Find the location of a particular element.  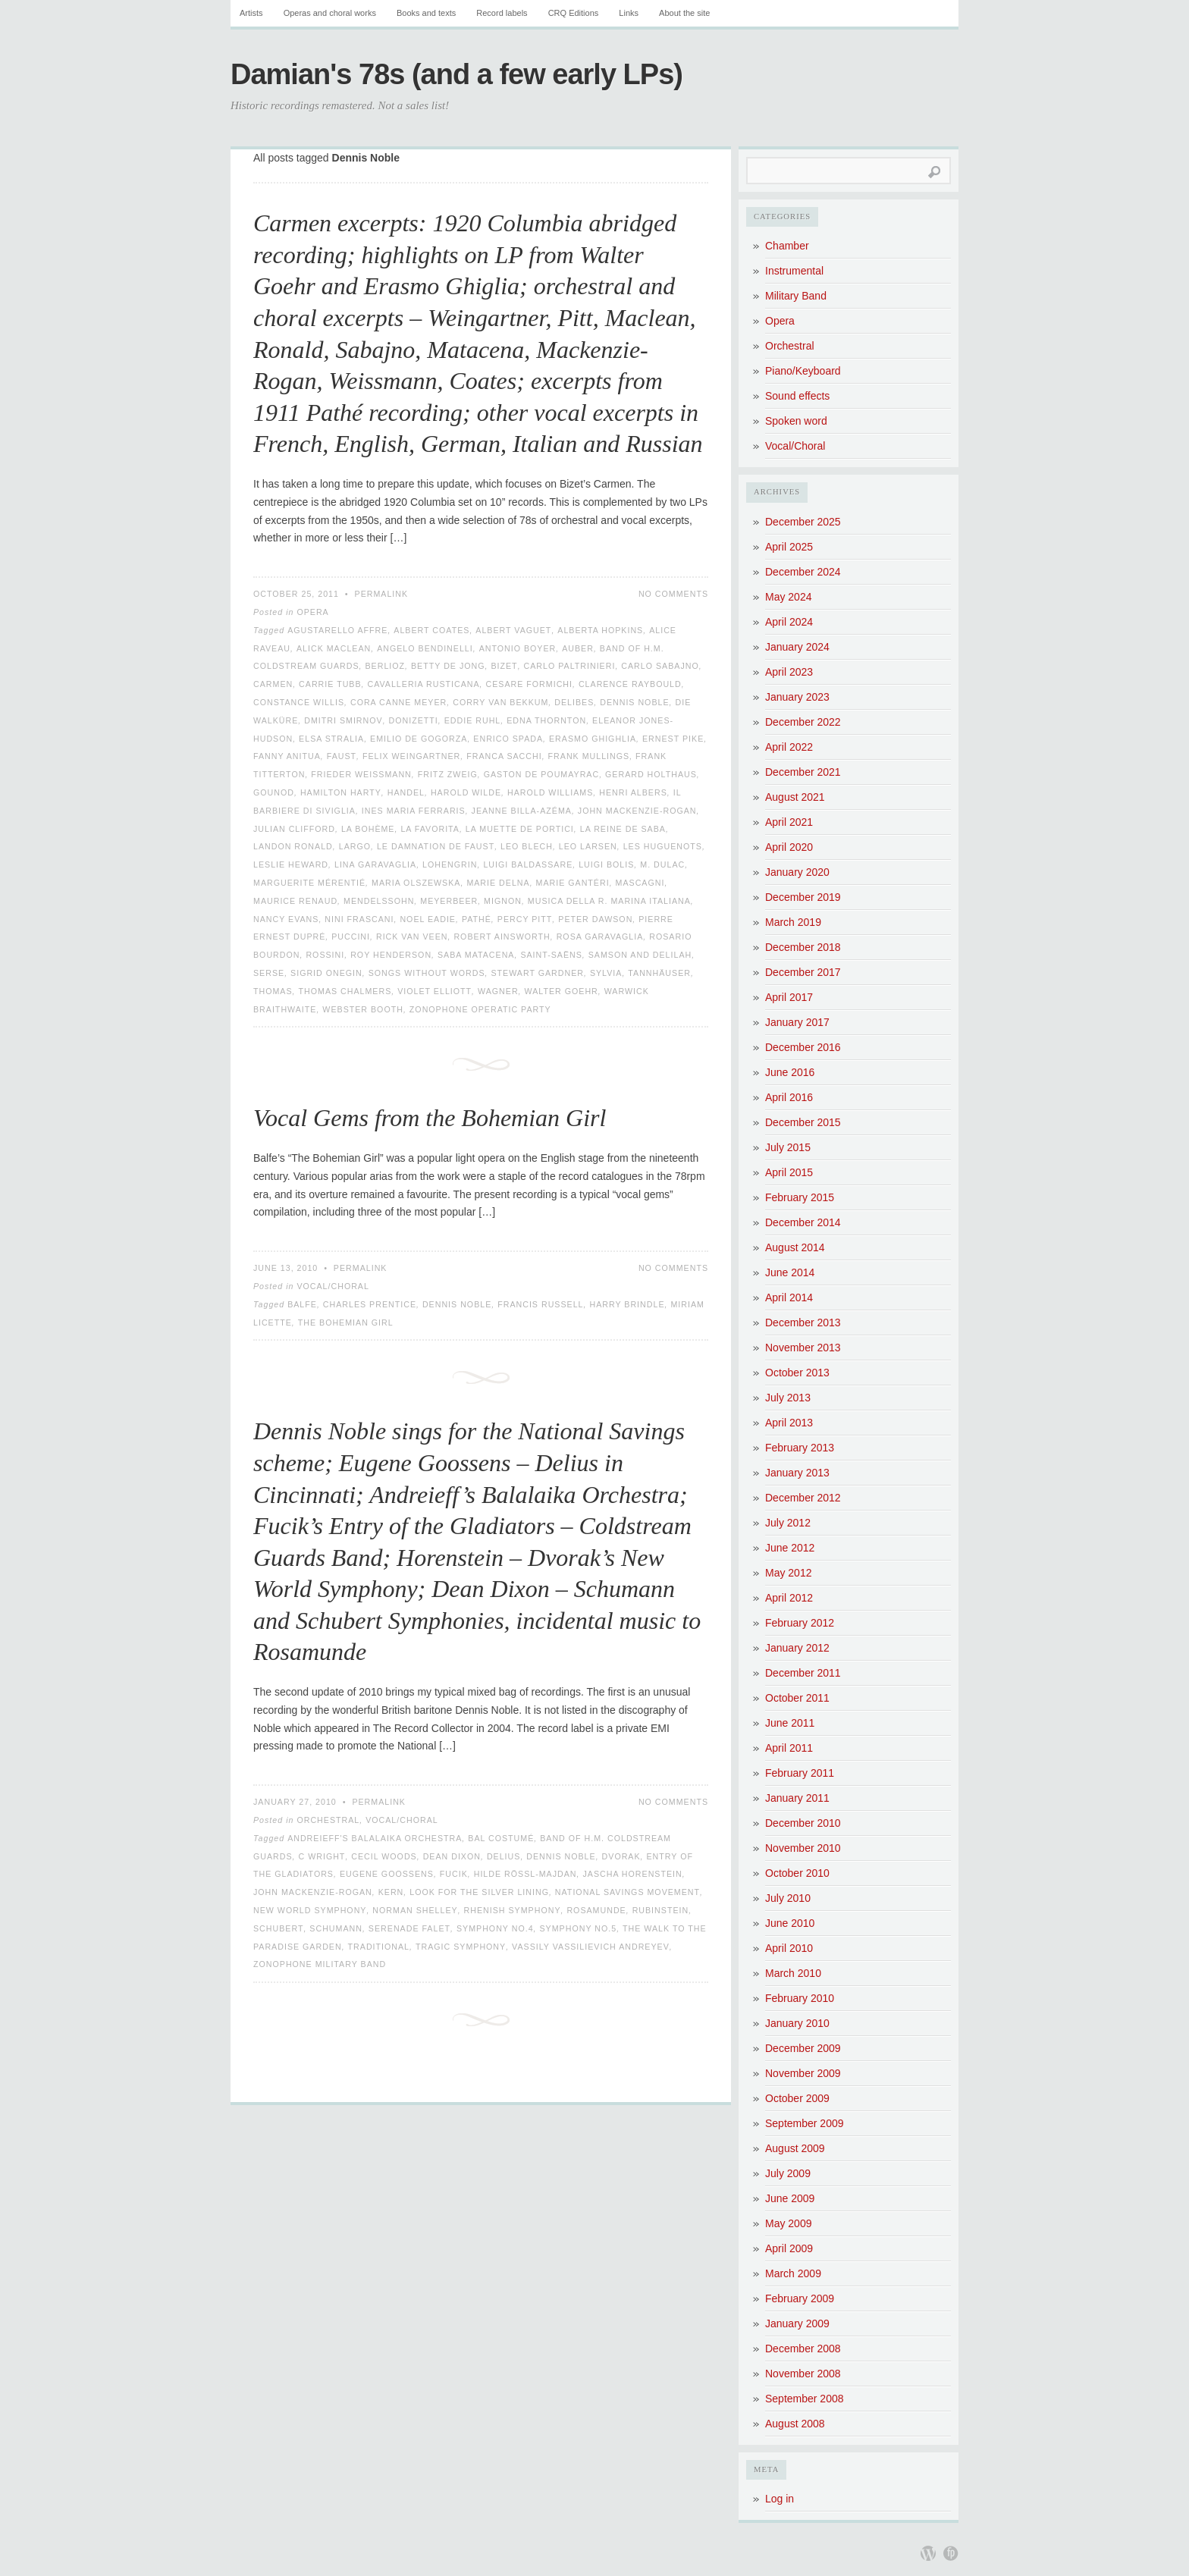

Songs without words is located at coordinates (427, 972).